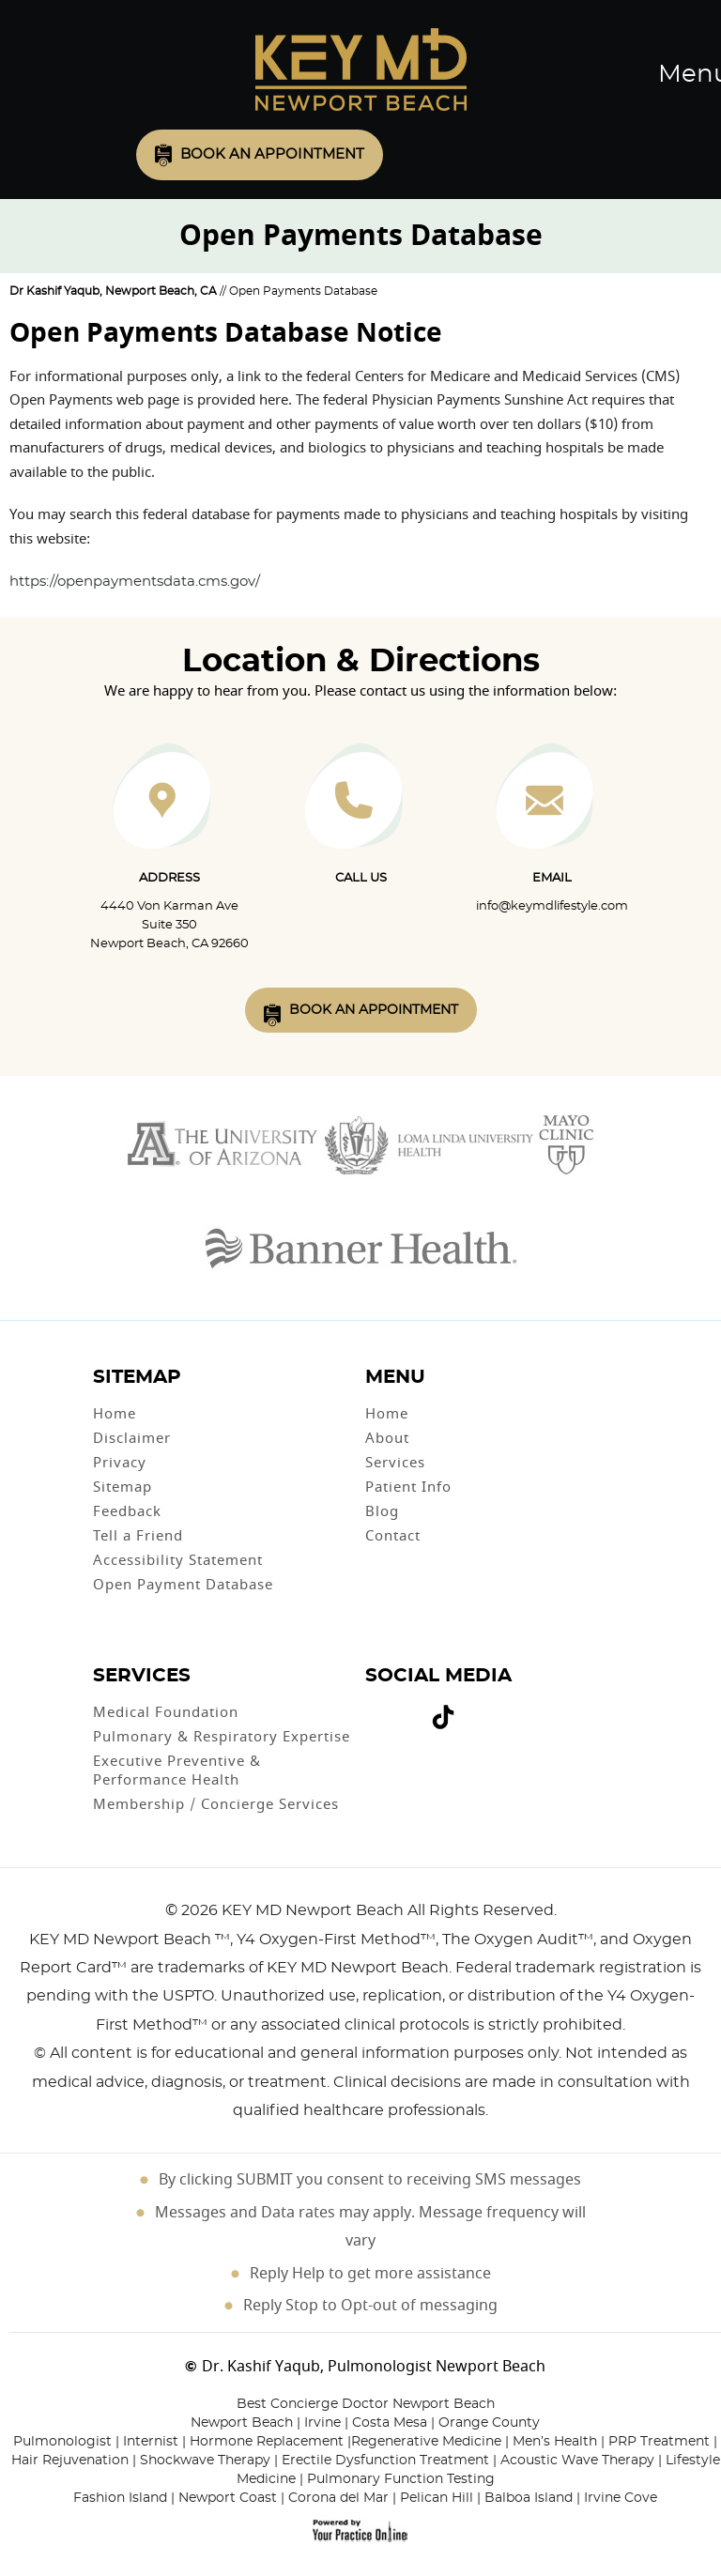 This screenshot has width=721, height=2576. Describe the element at coordinates (178, 1560) in the screenshot. I see `Accessibility Statement` at that location.